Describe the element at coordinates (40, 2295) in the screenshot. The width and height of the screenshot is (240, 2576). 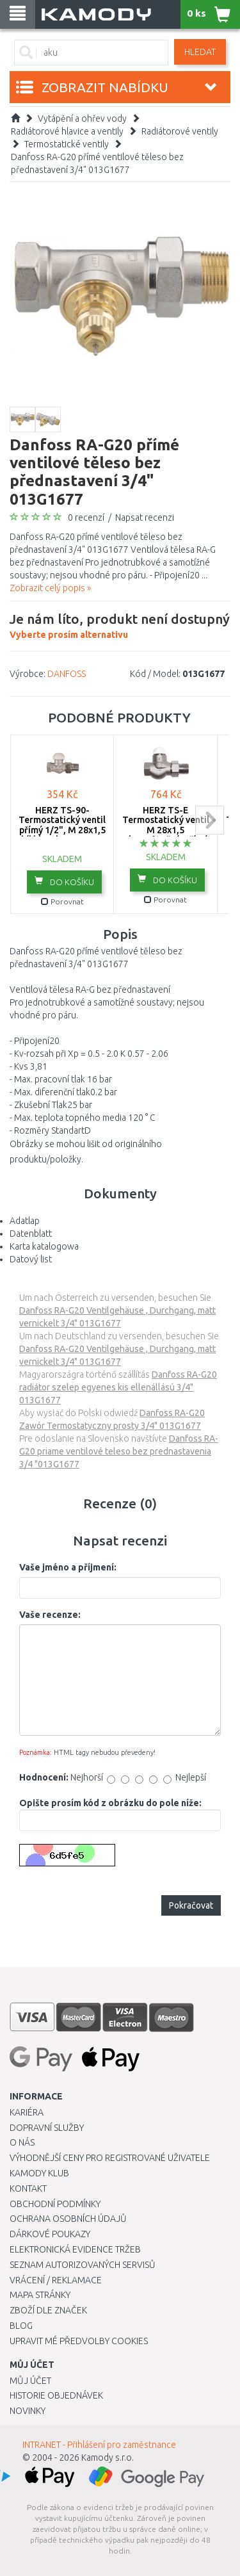
I see `Mapa stránky` at that location.